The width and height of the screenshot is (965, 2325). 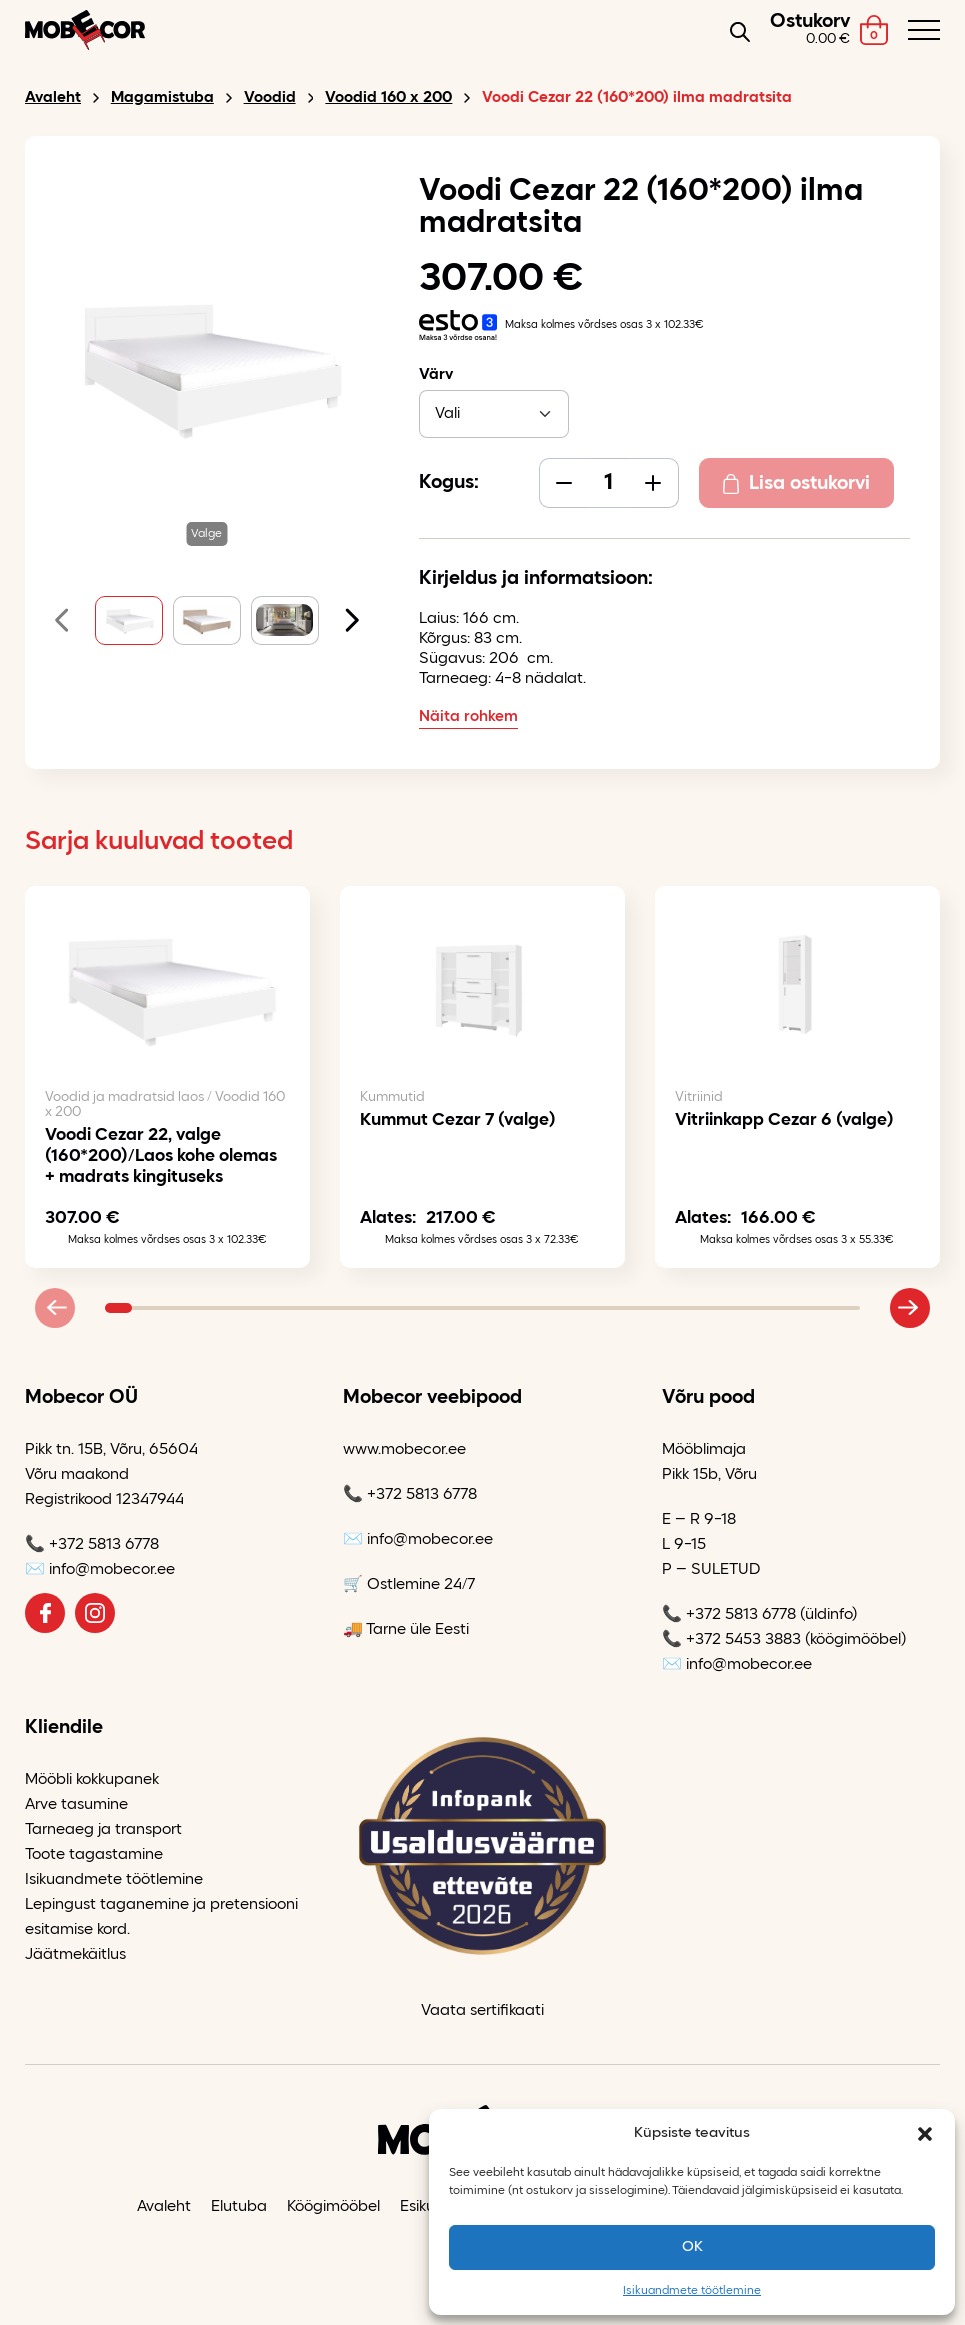 What do you see at coordinates (94, 1855) in the screenshot?
I see `Toote tagastamine` at bounding box center [94, 1855].